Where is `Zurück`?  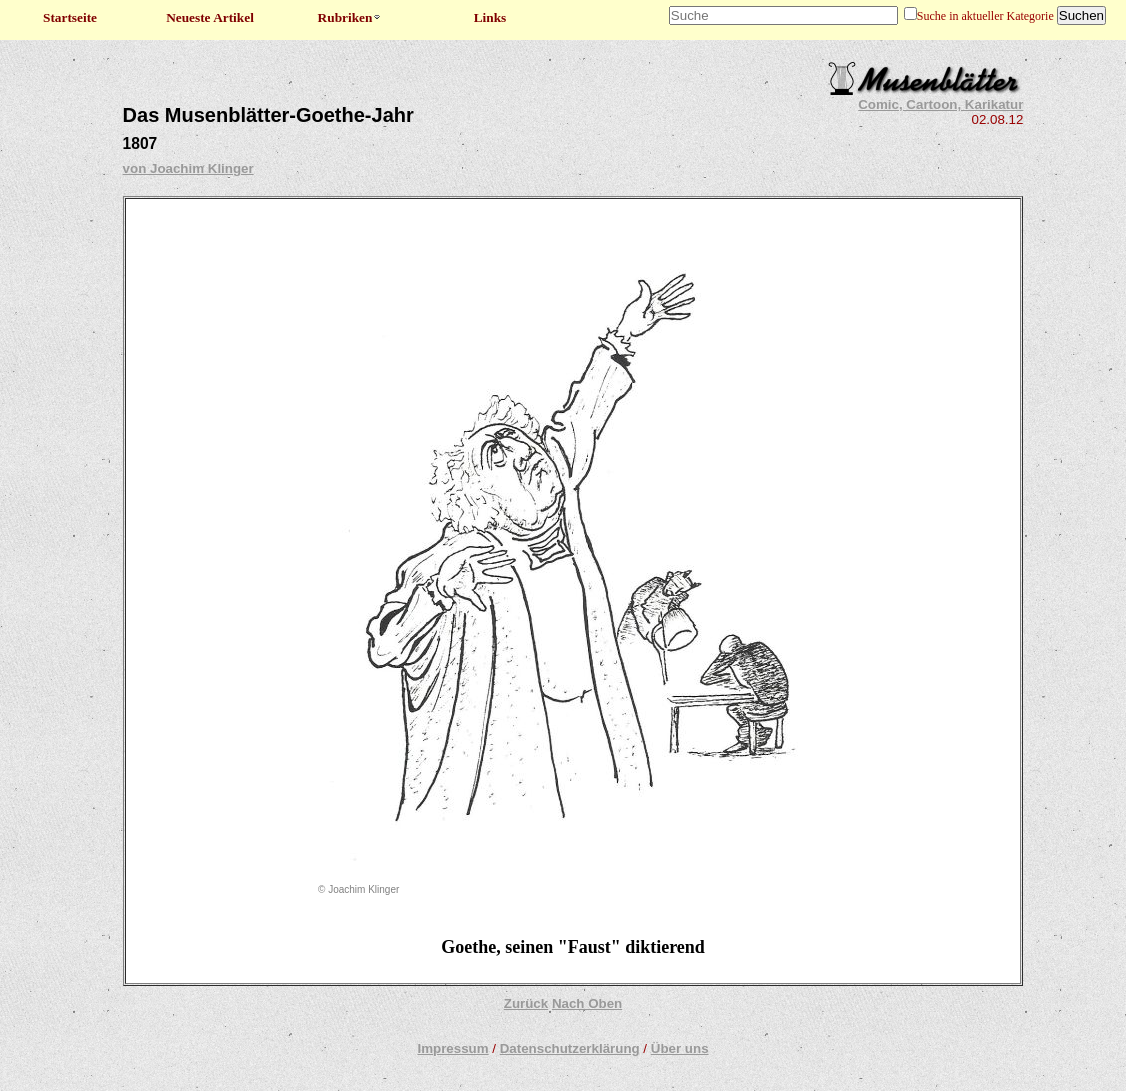
Zurück is located at coordinates (526, 1003).